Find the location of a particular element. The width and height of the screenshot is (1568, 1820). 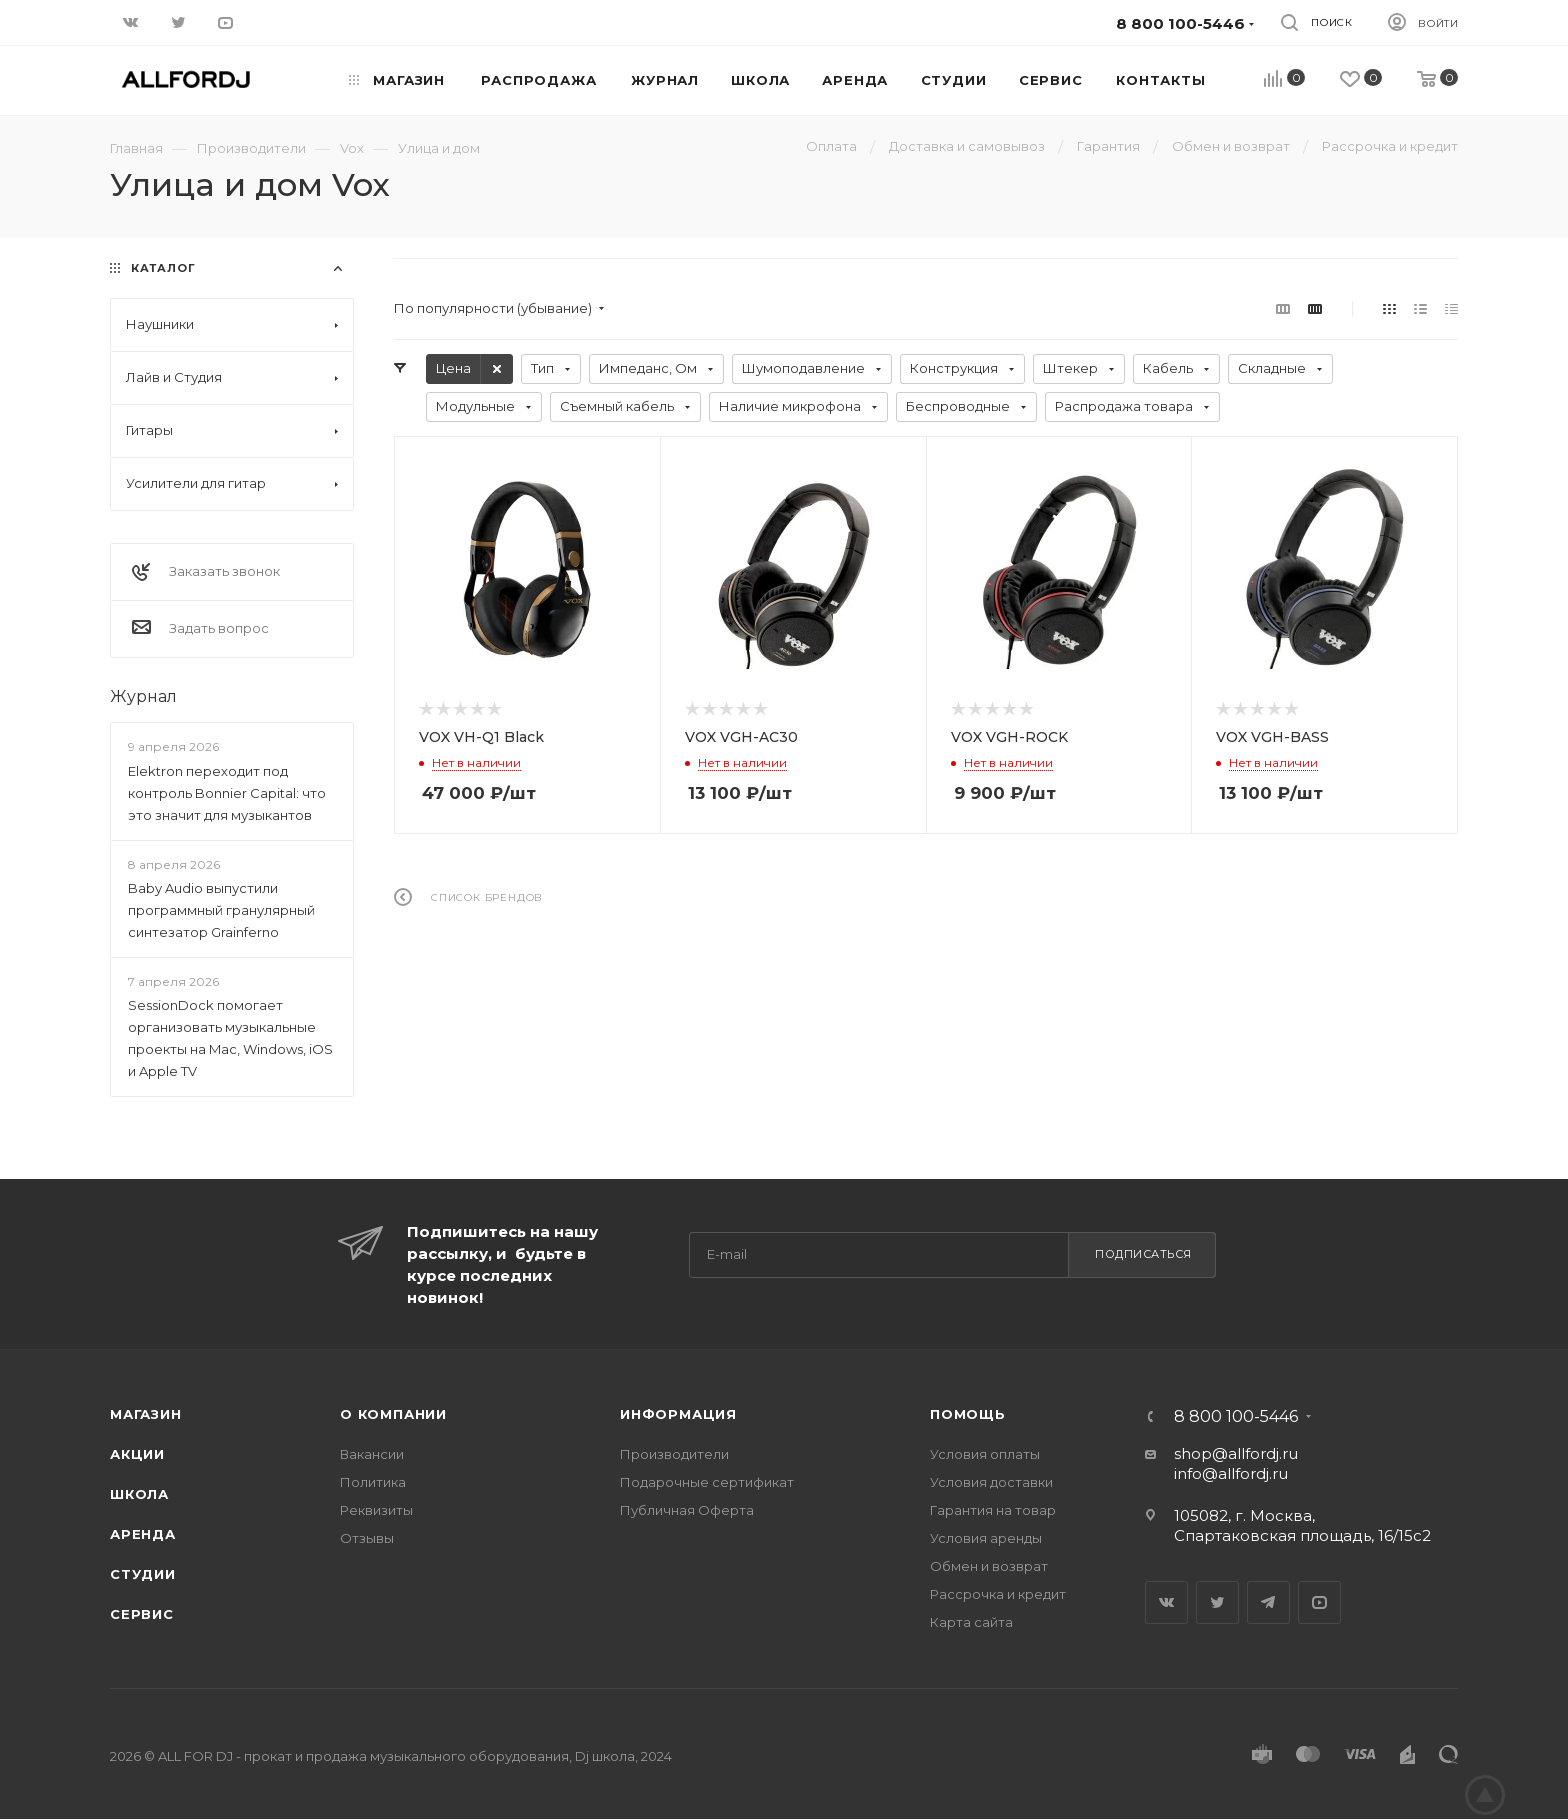

Рассрочка и кредит is located at coordinates (998, 1594).